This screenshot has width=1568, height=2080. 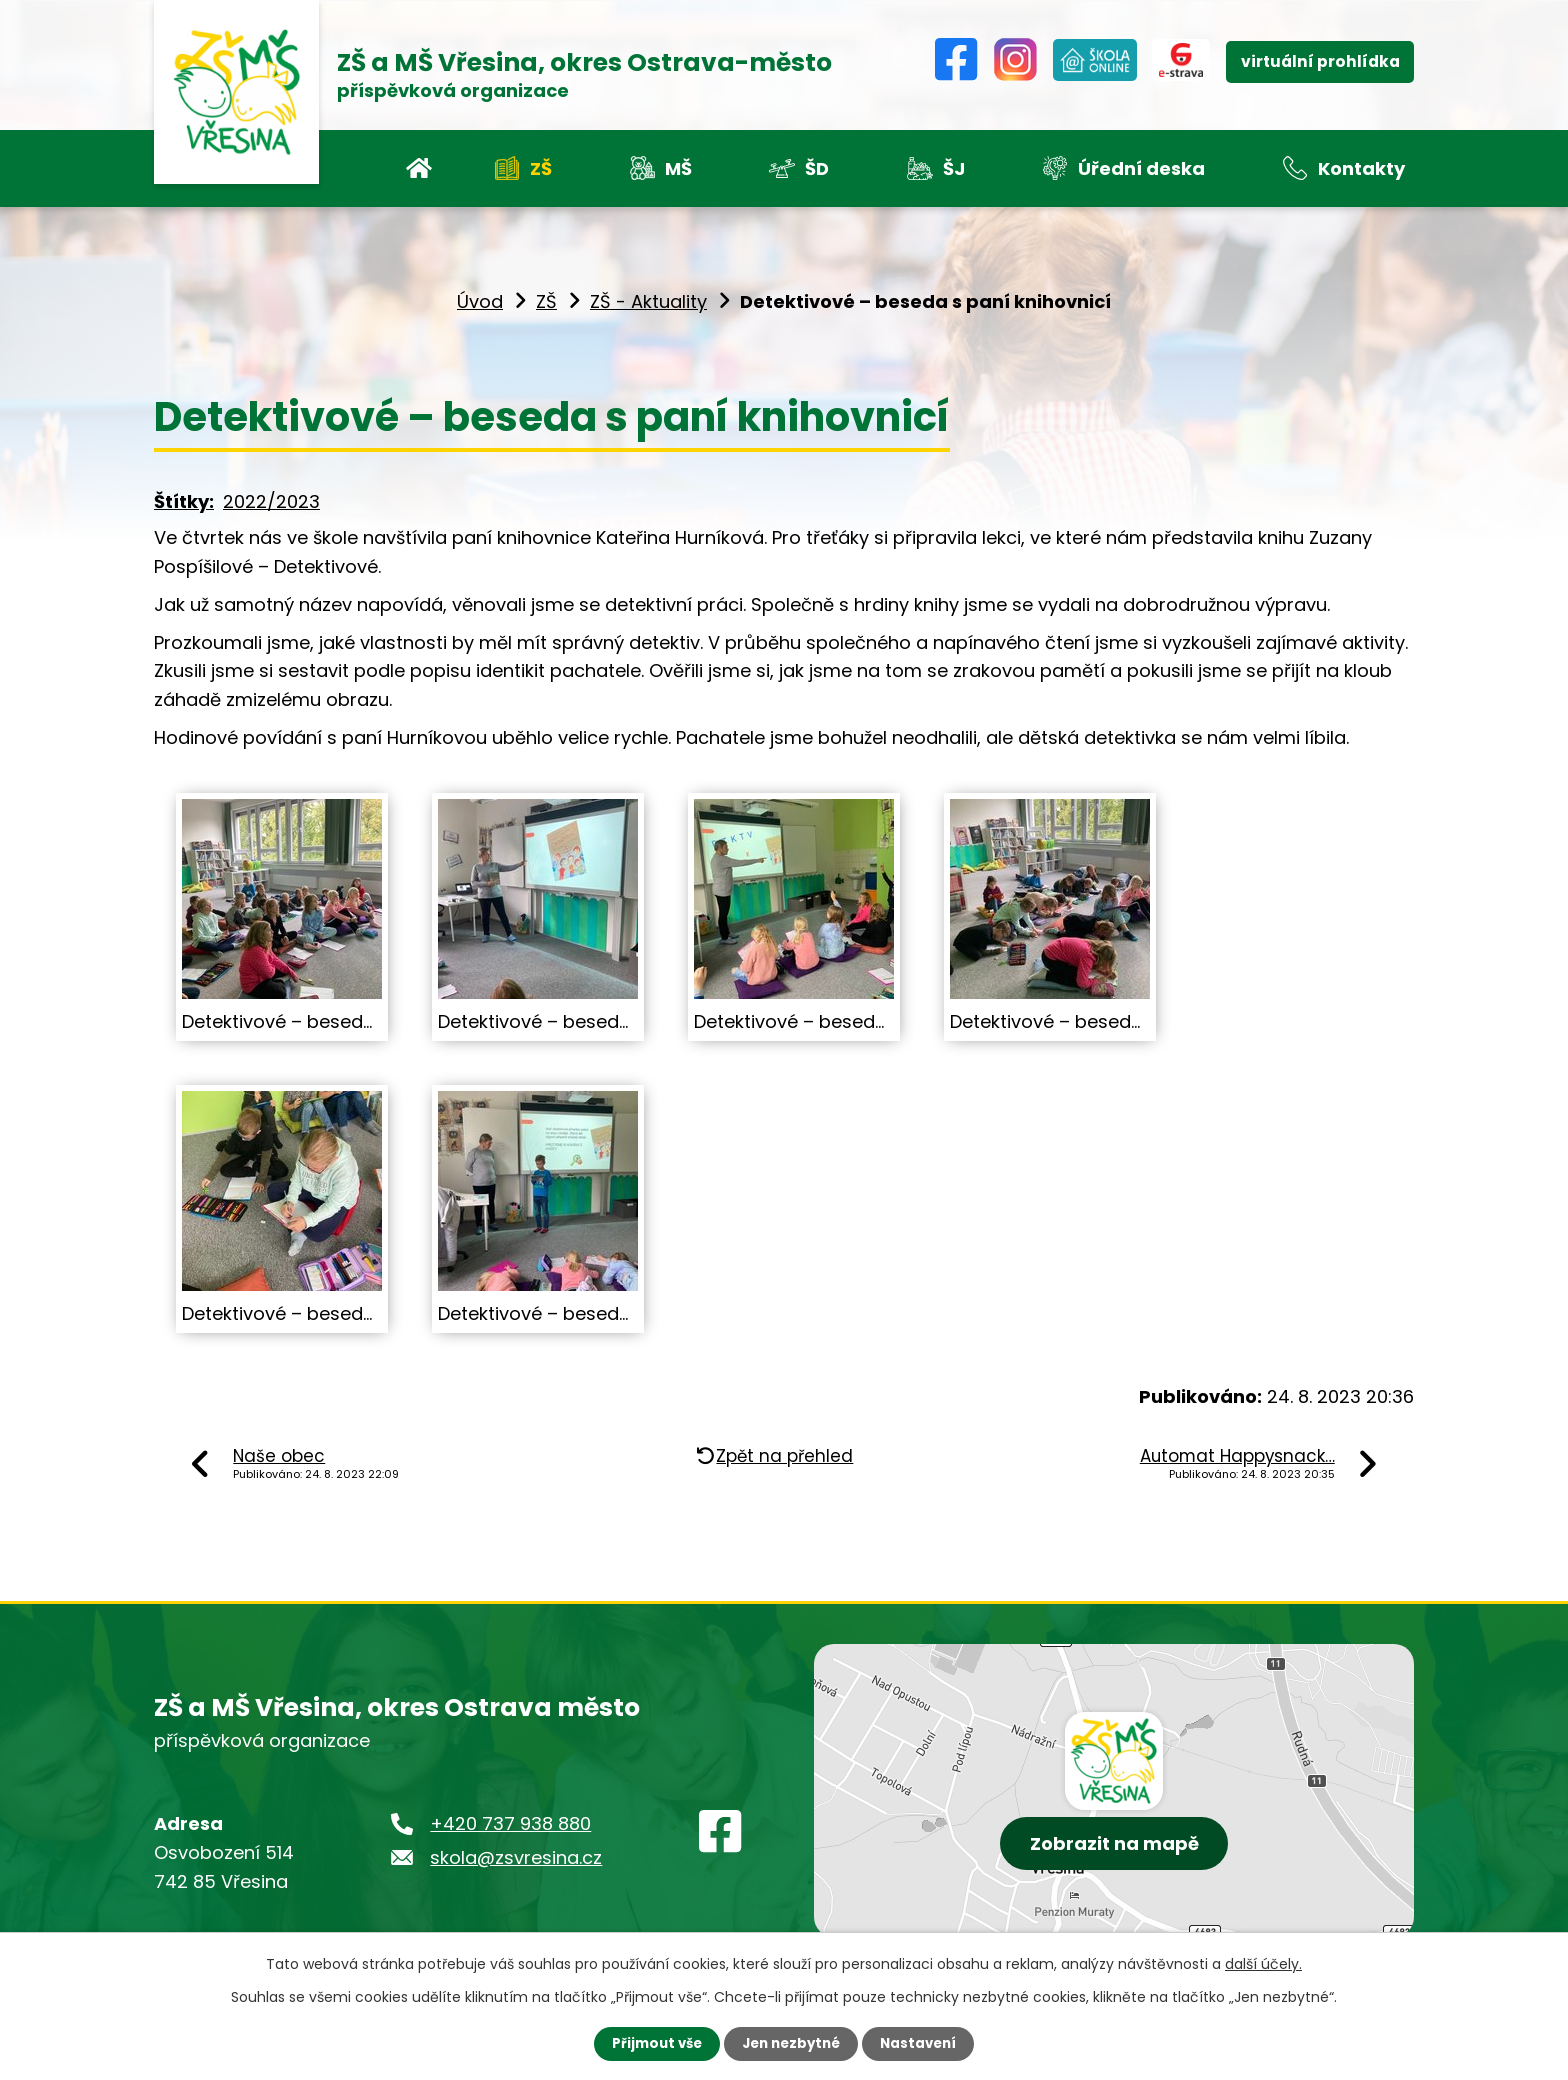 What do you see at coordinates (1141, 168) in the screenshot?
I see `Úřední deska` at bounding box center [1141, 168].